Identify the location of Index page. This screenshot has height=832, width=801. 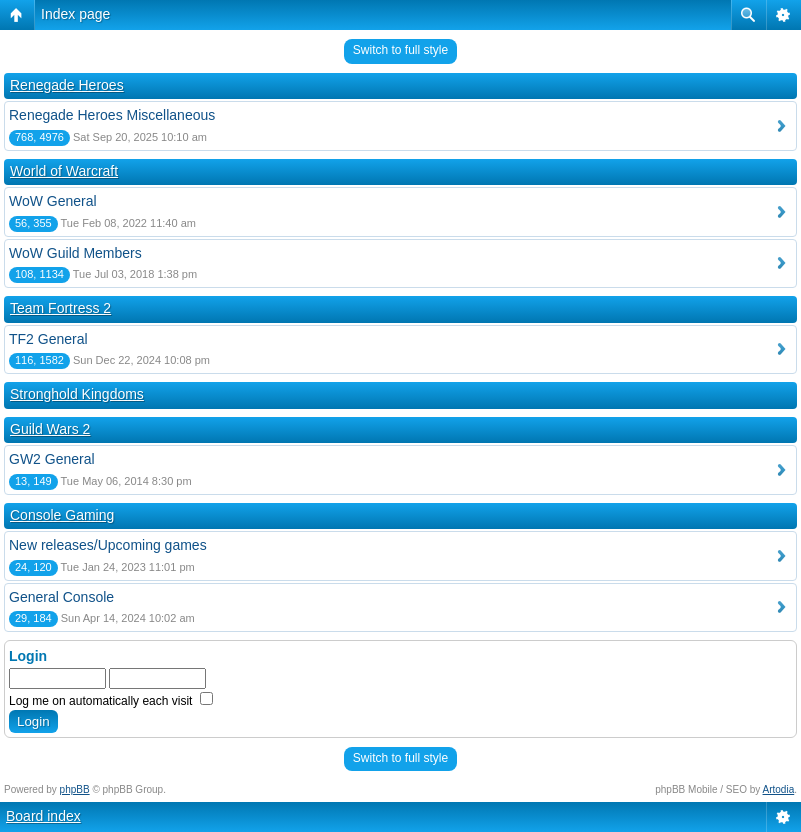
(75, 14).